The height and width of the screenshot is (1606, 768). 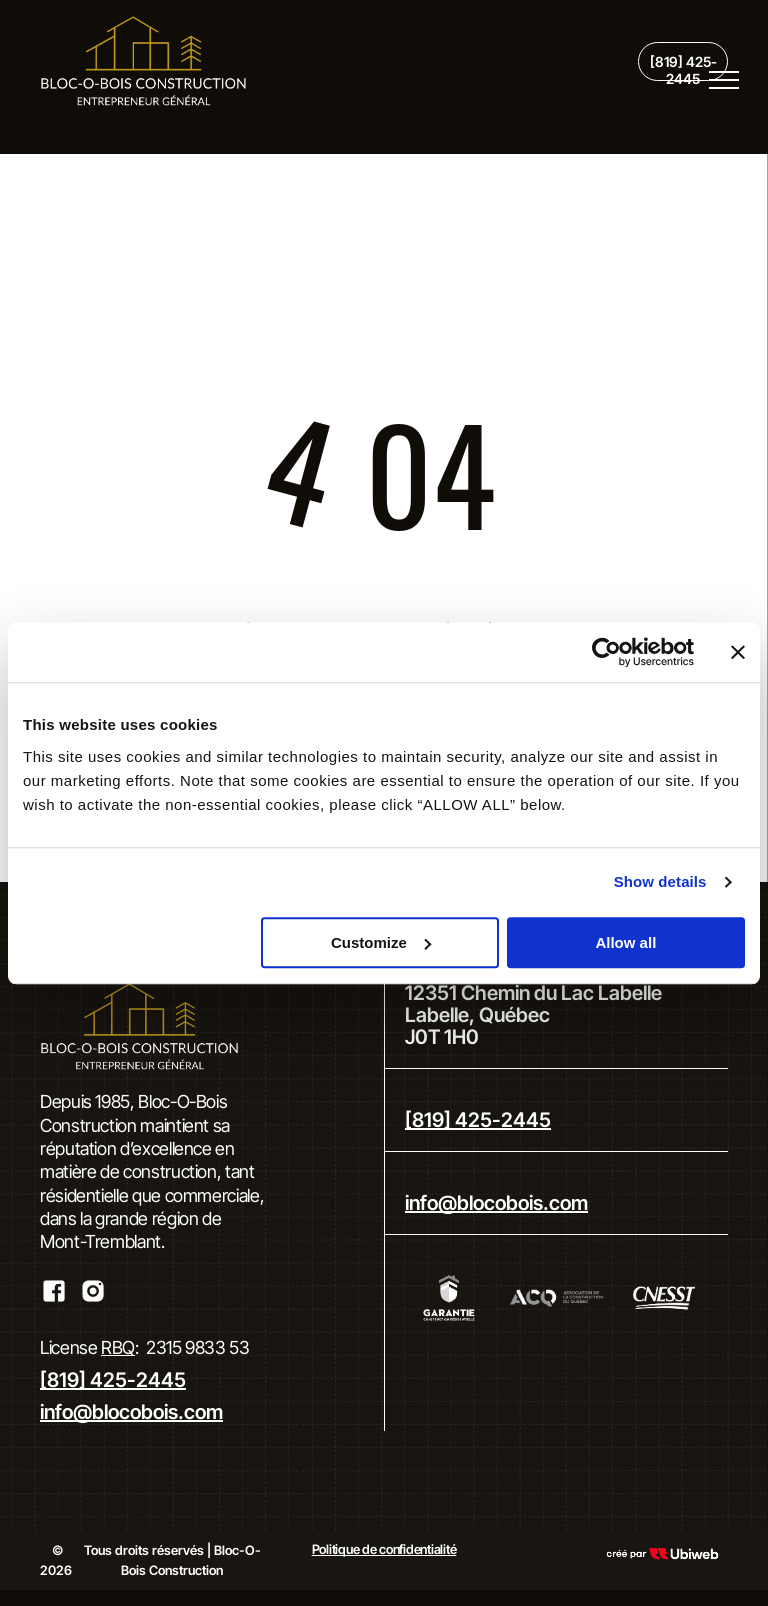 I want to click on RBQ, so click(x=118, y=1347).